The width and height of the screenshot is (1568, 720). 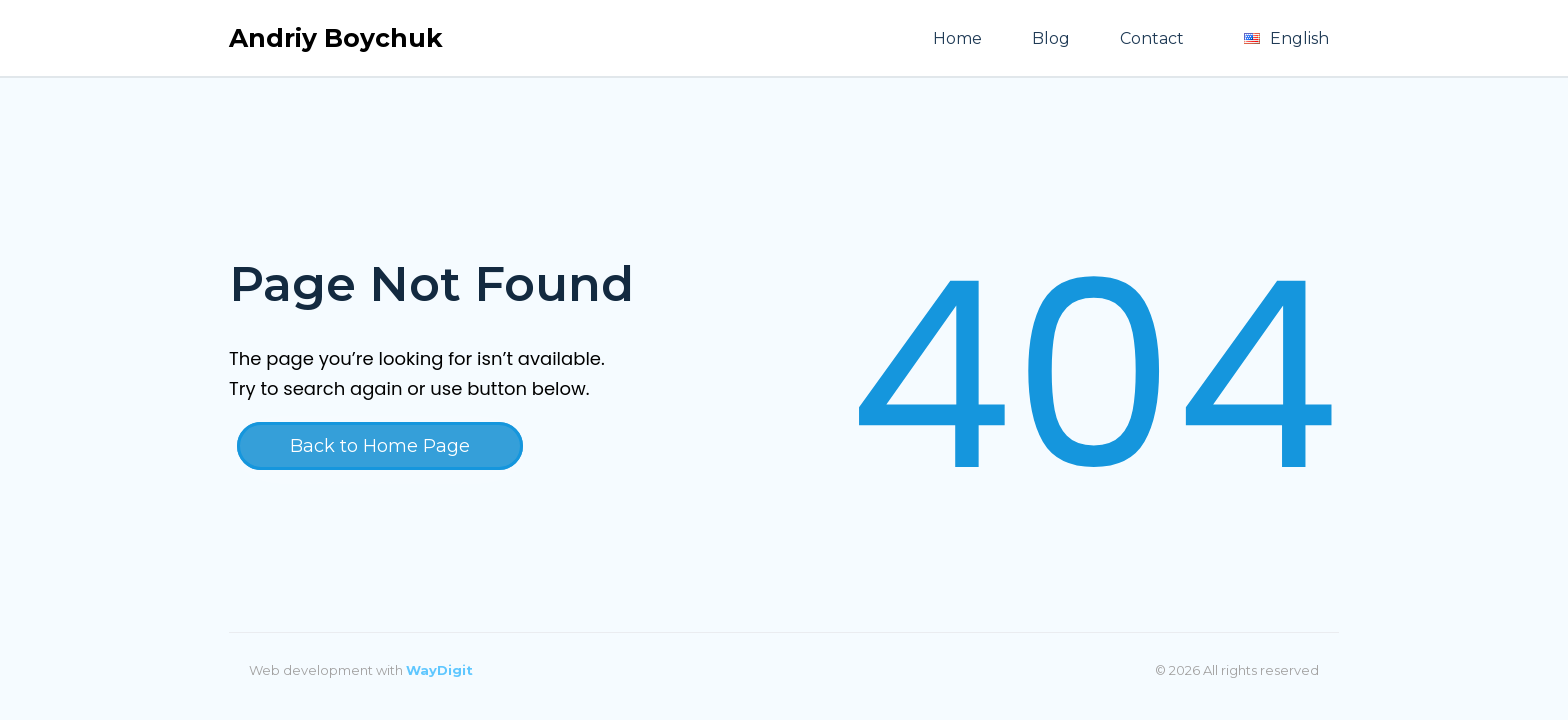 What do you see at coordinates (1152, 38) in the screenshot?
I see `Contact` at bounding box center [1152, 38].